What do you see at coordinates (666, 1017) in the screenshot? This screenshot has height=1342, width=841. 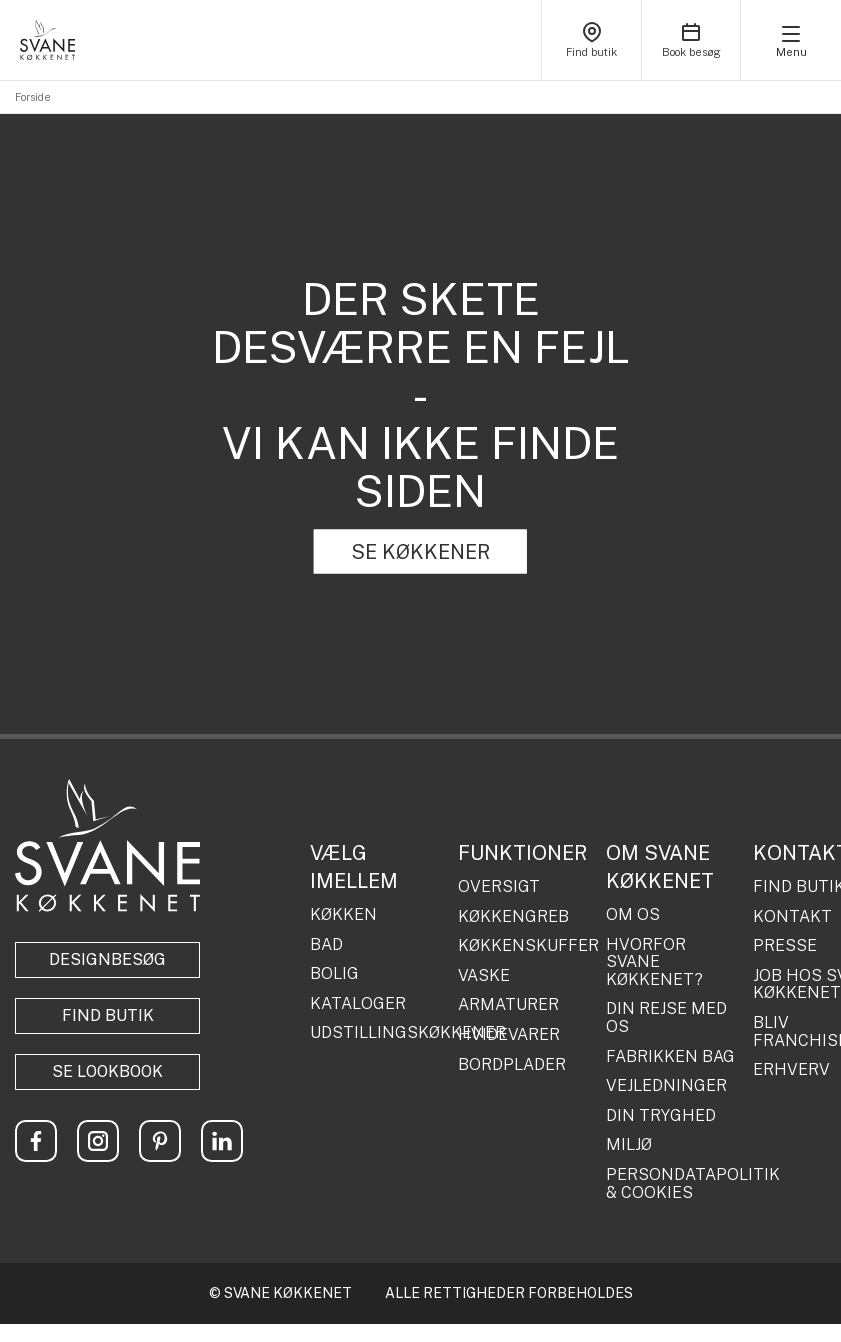 I see `DIN REJSE MED OS` at bounding box center [666, 1017].